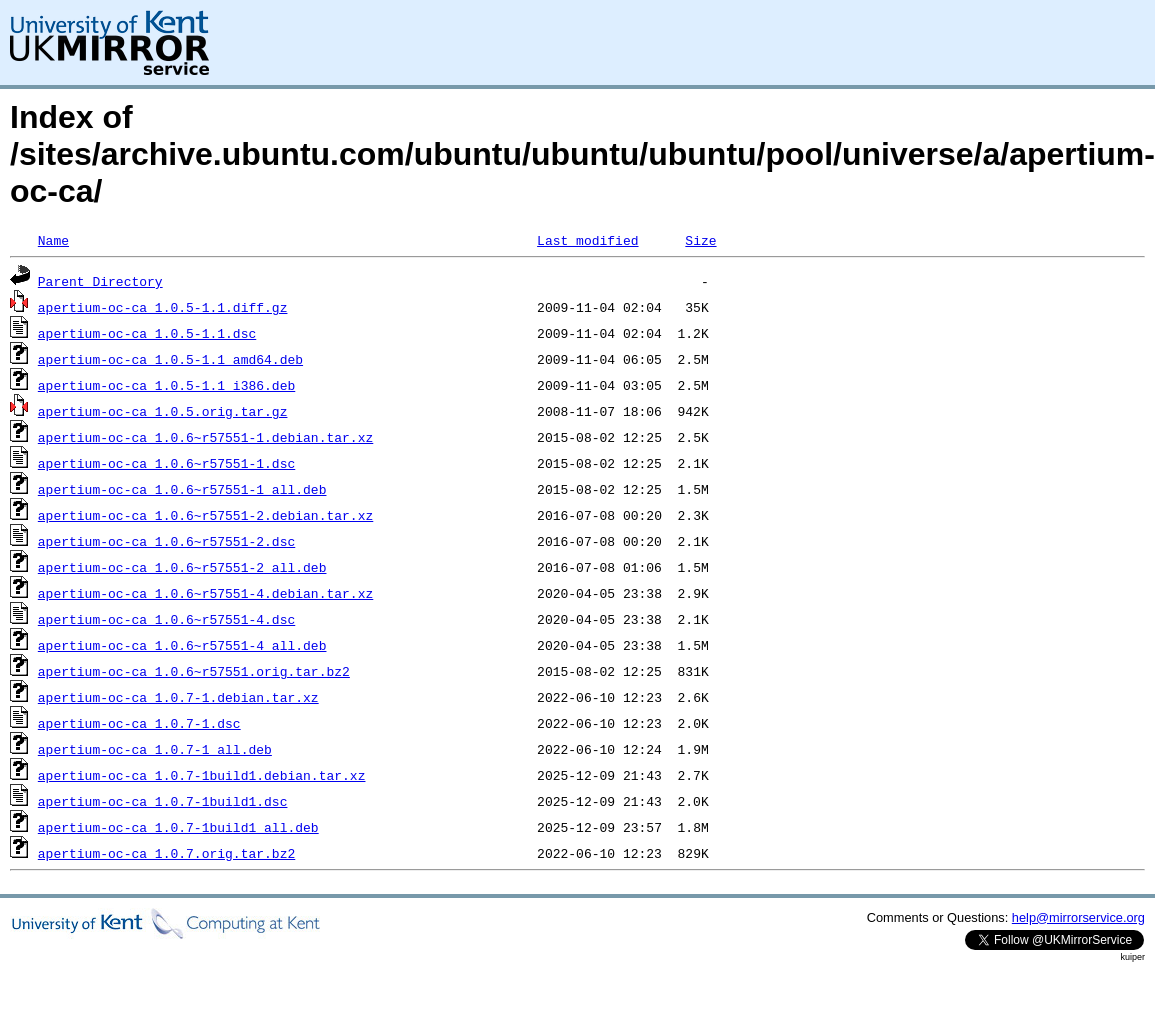 The image size is (1155, 1018). Describe the element at coordinates (587, 240) in the screenshot. I see `Last modified` at that location.